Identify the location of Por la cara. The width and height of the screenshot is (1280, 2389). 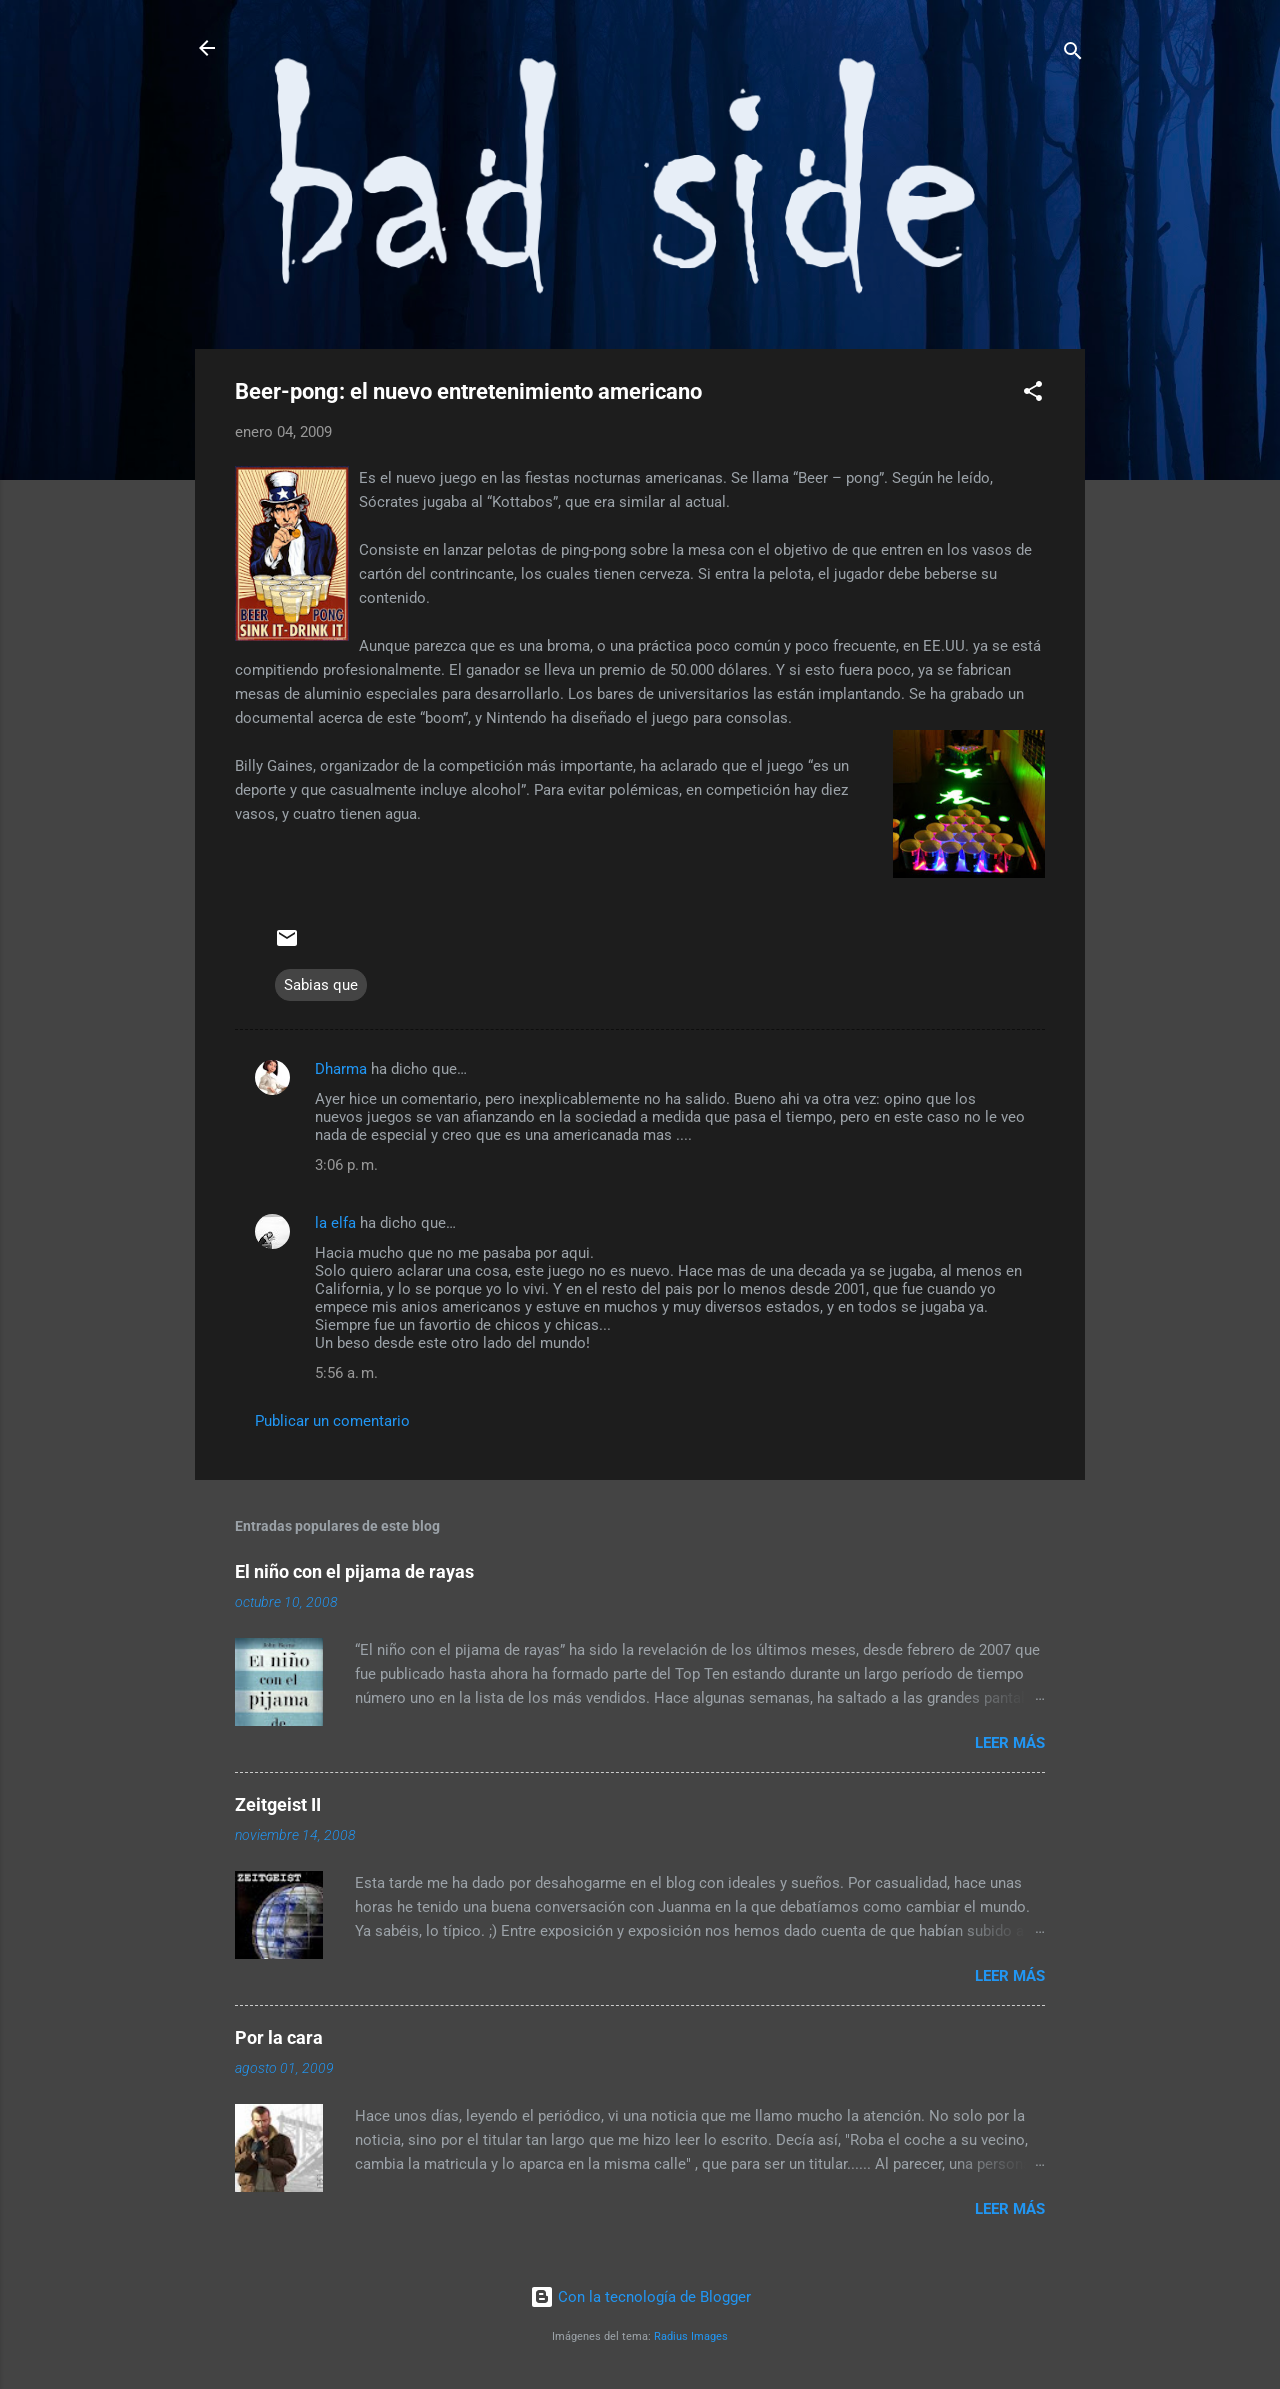
(279, 2037).